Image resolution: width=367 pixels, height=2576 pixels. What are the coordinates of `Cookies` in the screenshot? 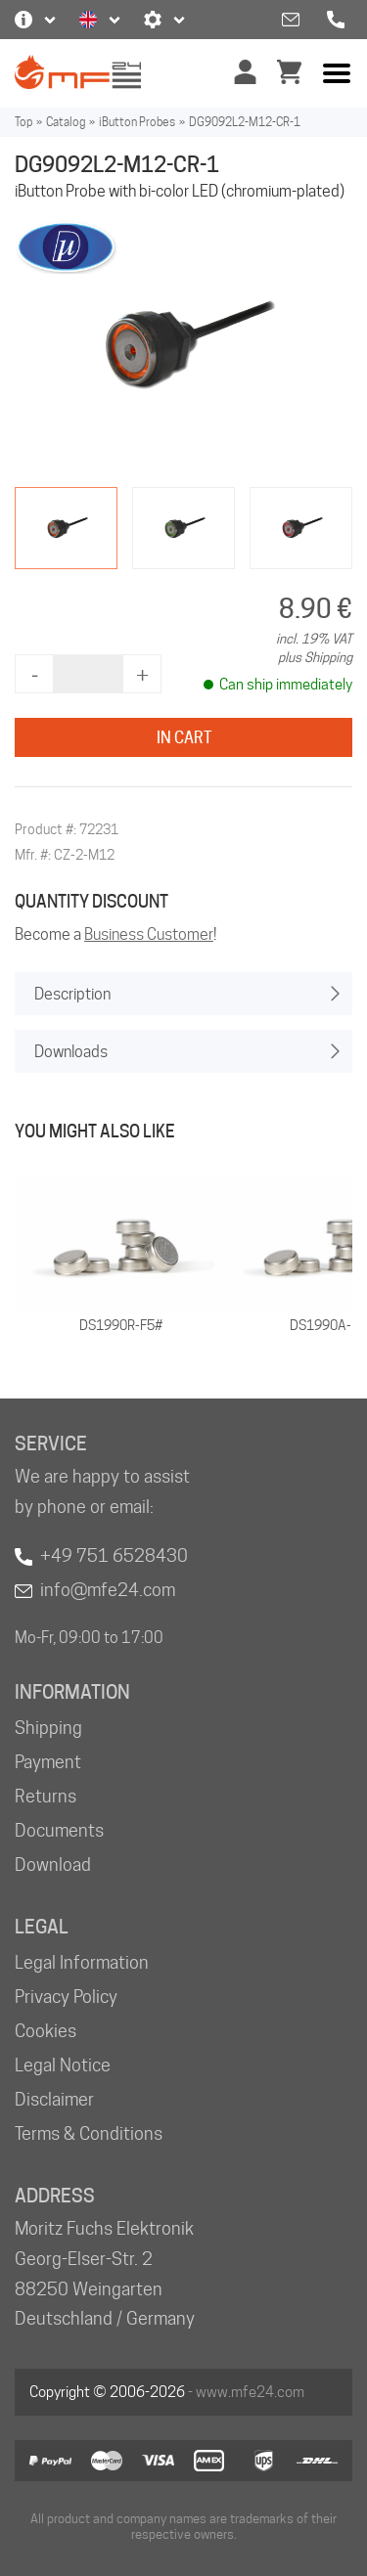 It's located at (45, 2031).